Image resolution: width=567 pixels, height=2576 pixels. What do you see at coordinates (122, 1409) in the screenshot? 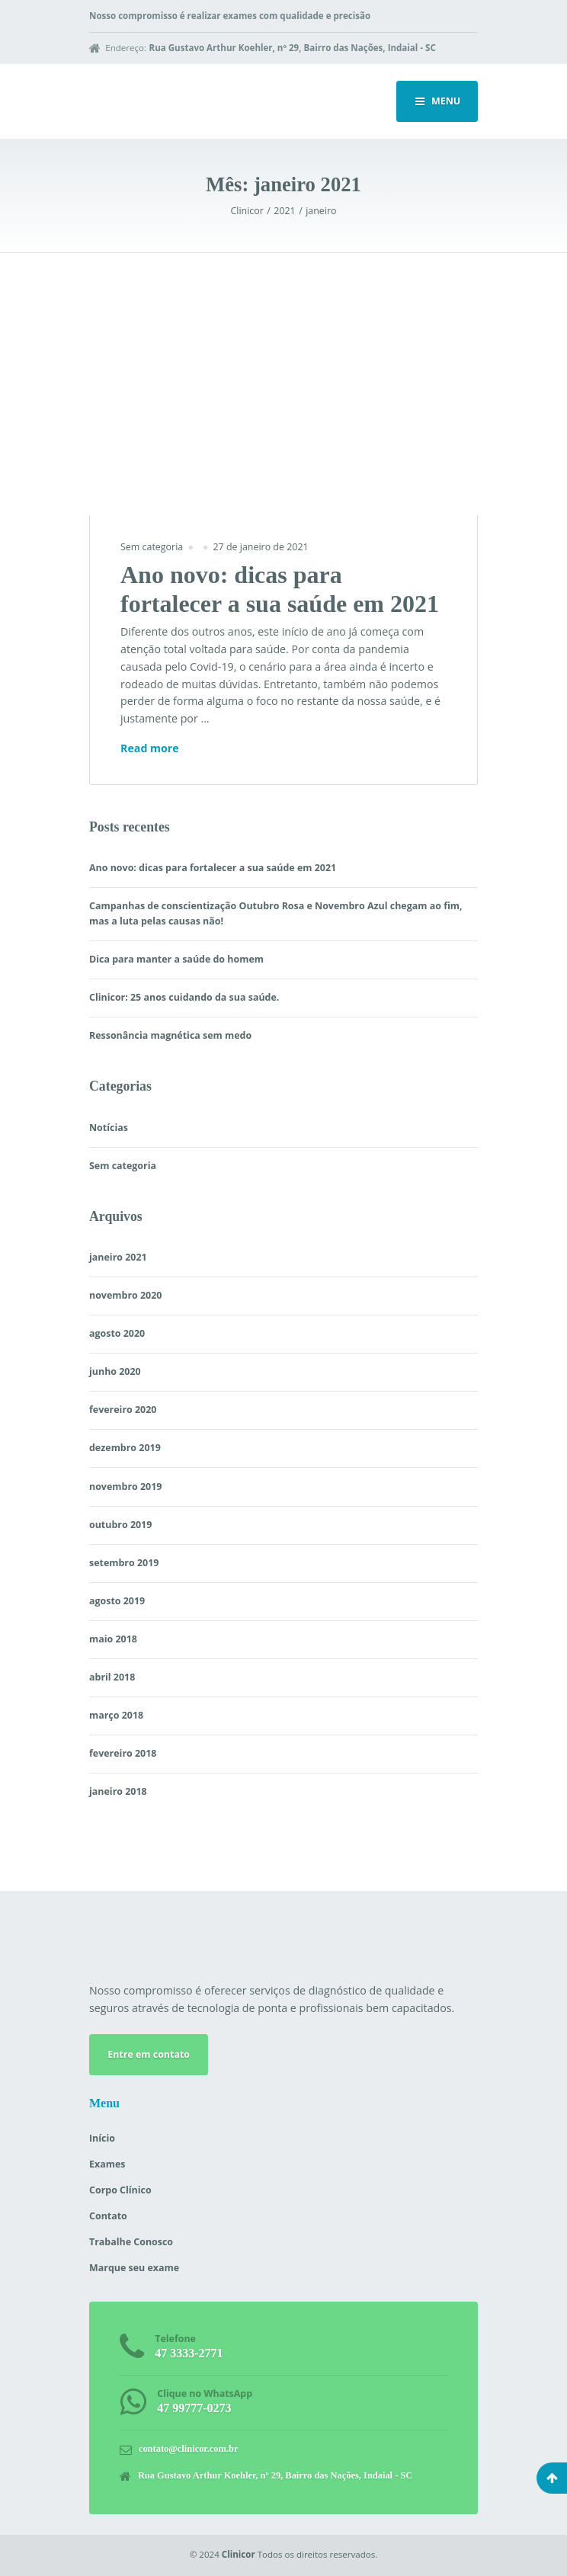
I see `fevereiro 2020` at bounding box center [122, 1409].